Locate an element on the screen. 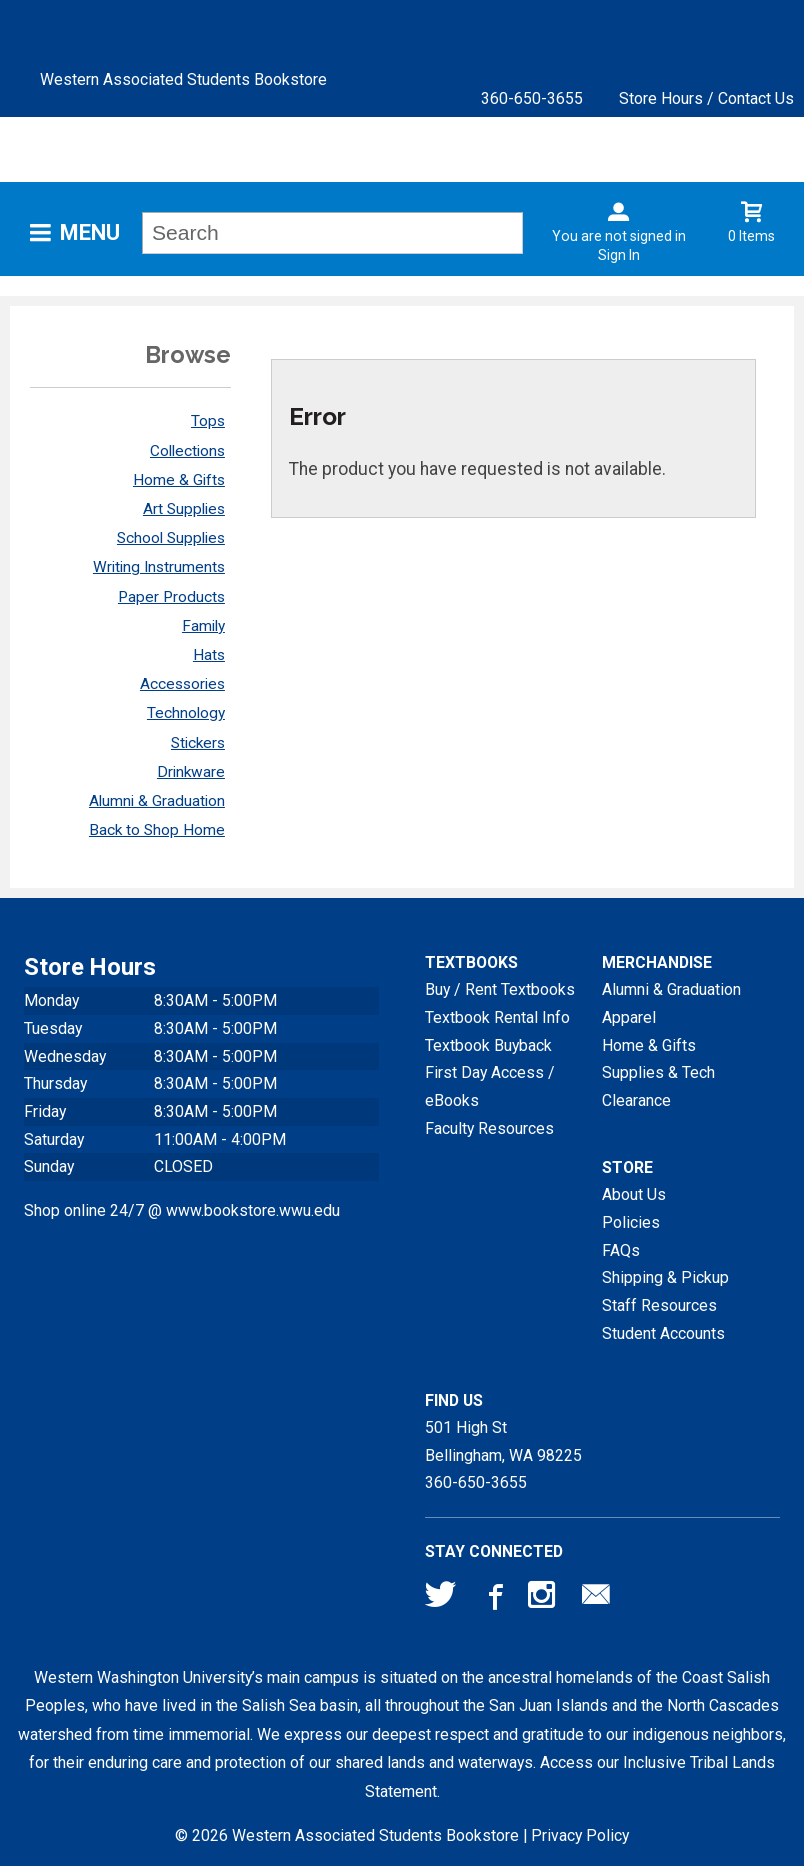  Technology is located at coordinates (186, 713).